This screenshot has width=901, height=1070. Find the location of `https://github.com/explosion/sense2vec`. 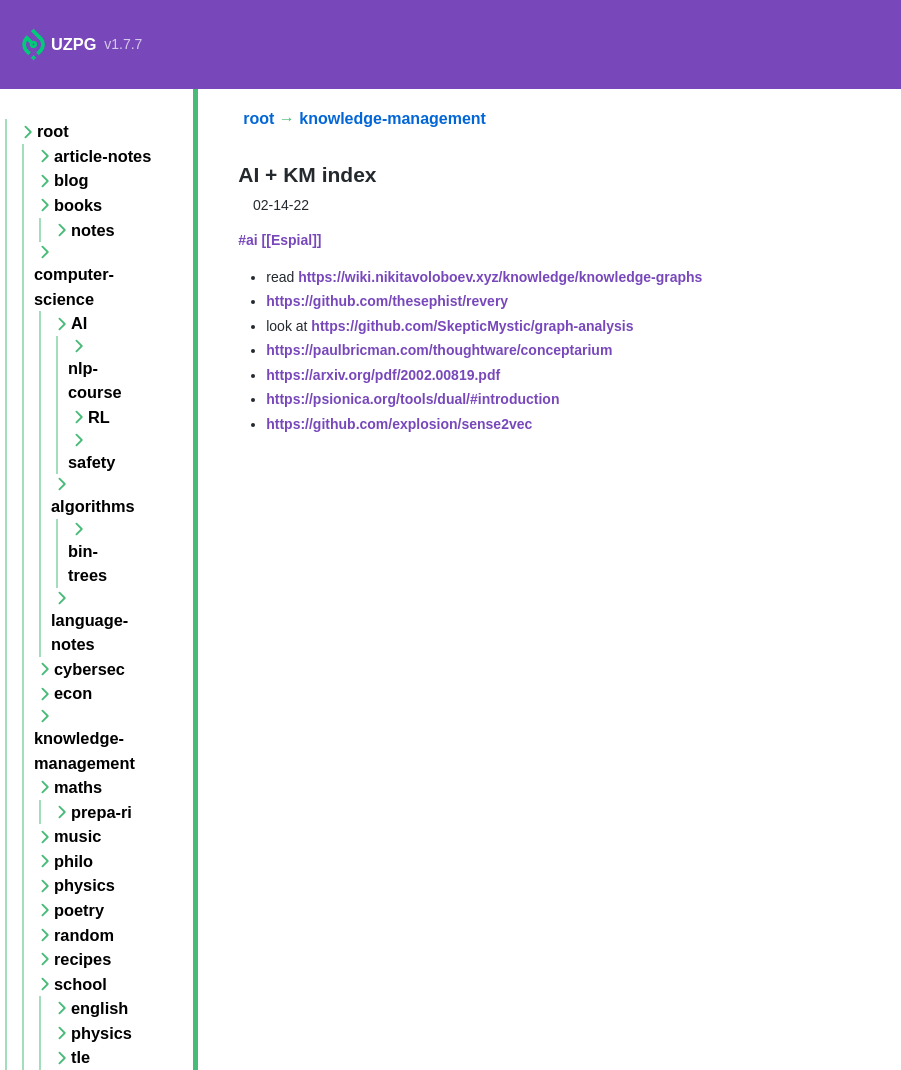

https://github.com/explosion/sense2vec is located at coordinates (399, 424).